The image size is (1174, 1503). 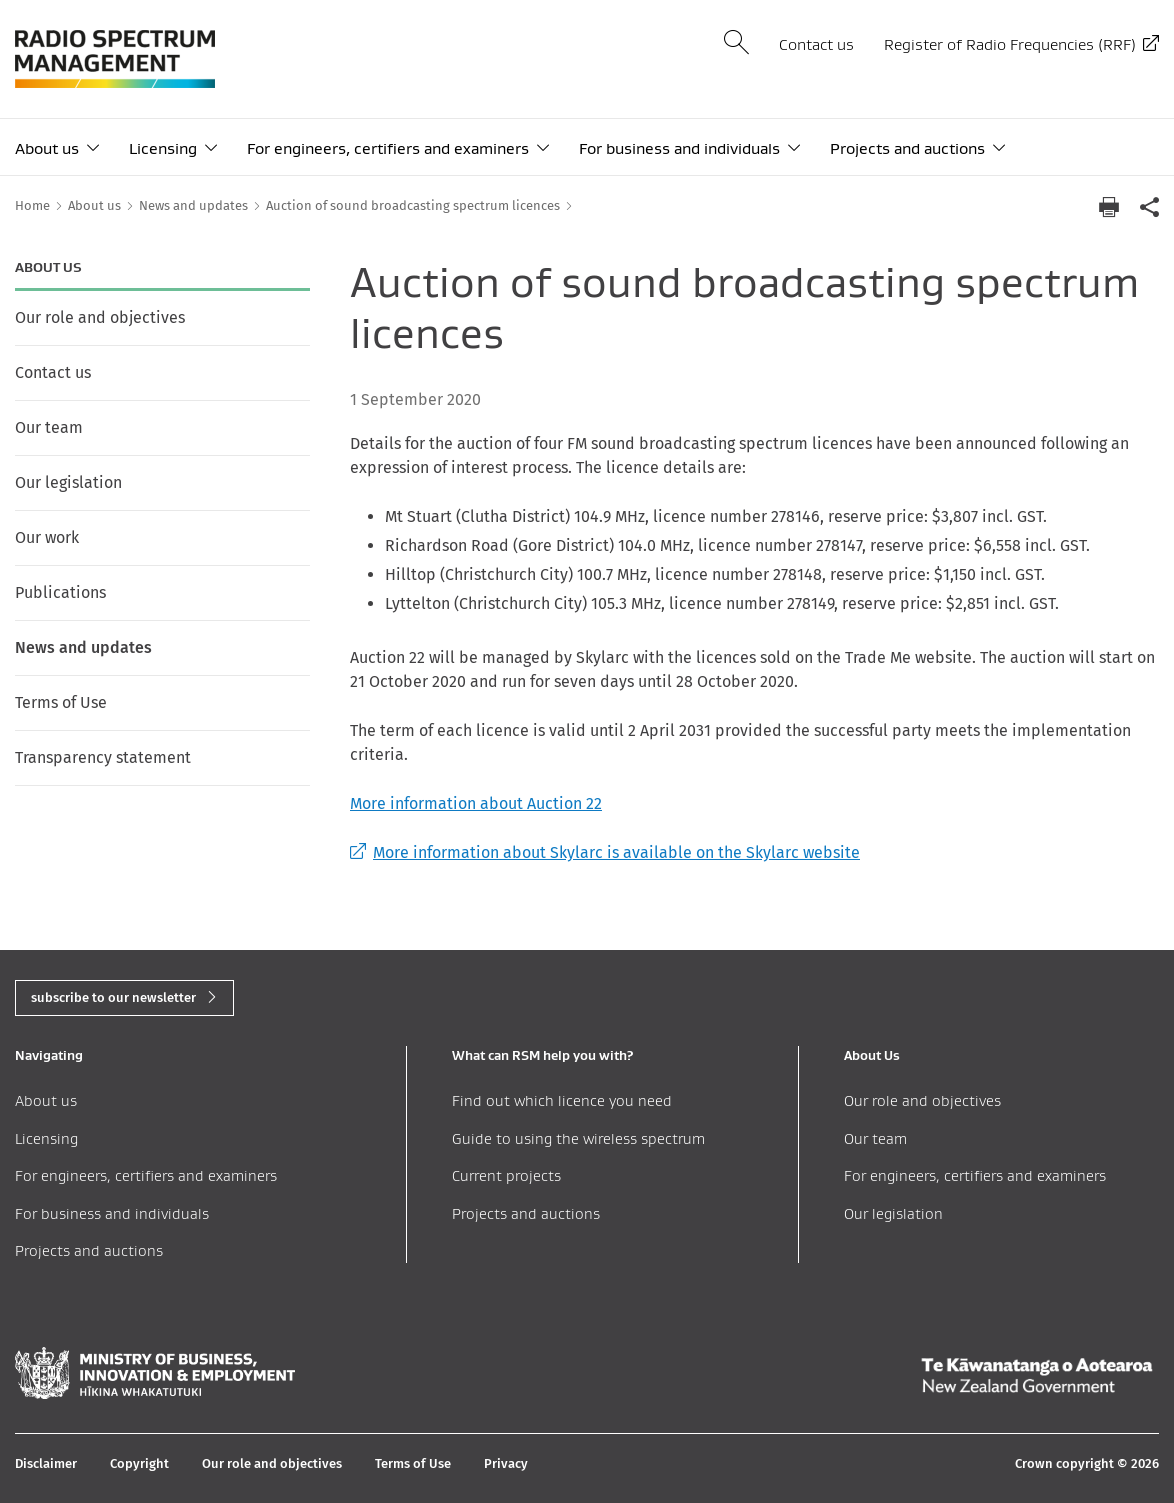 What do you see at coordinates (68, 482) in the screenshot?
I see `Our legislation` at bounding box center [68, 482].